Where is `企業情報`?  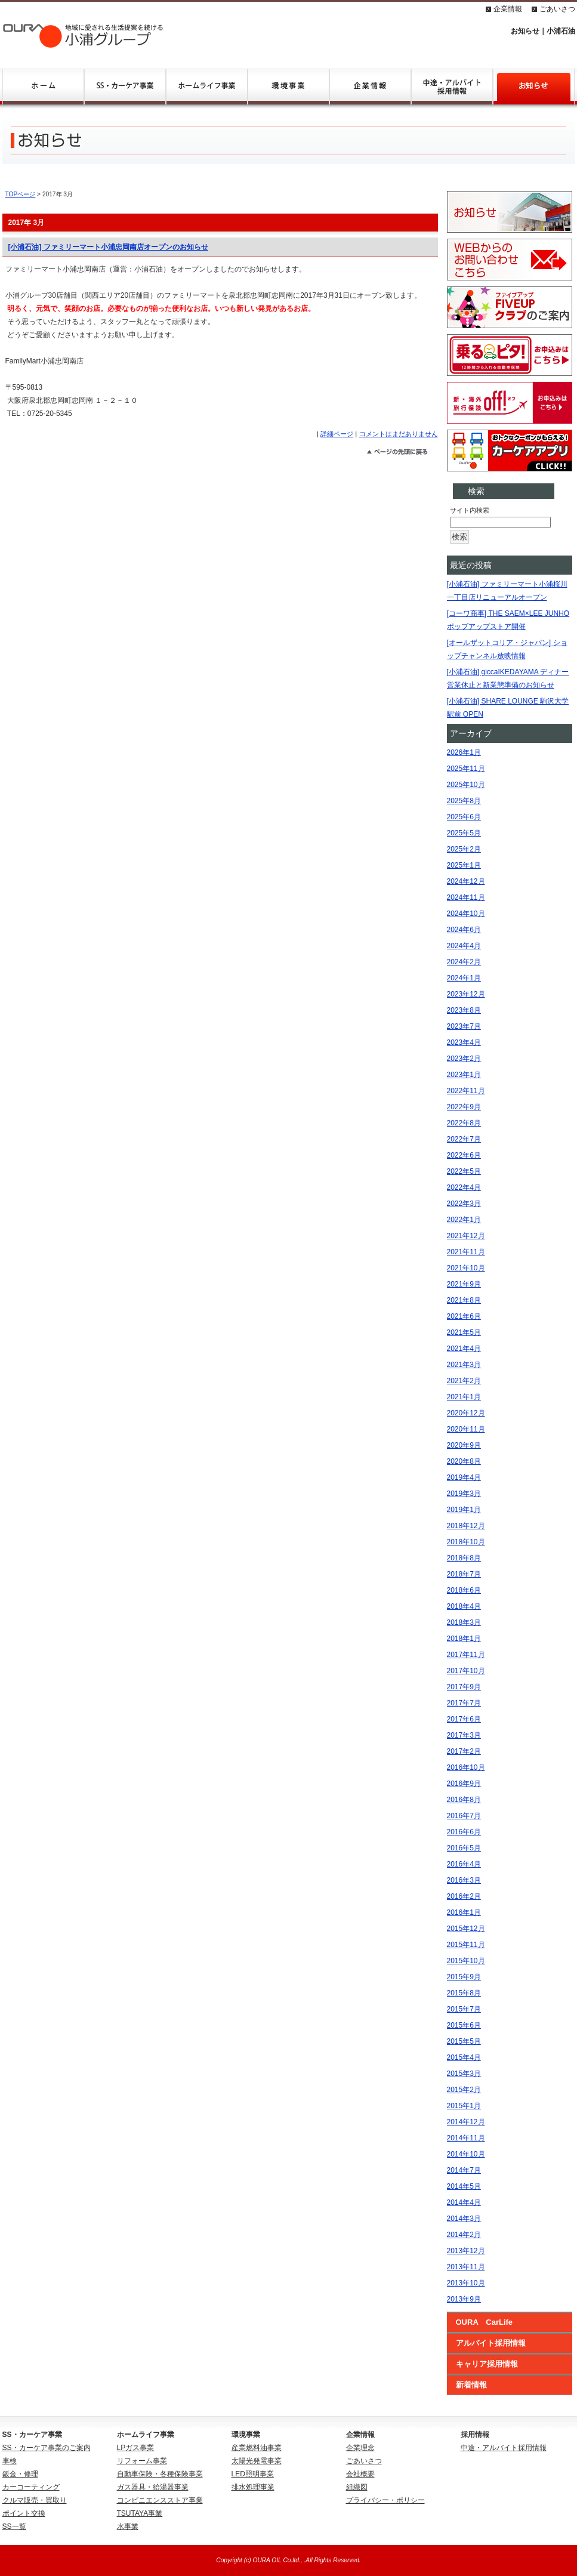
企業情報 is located at coordinates (507, 9).